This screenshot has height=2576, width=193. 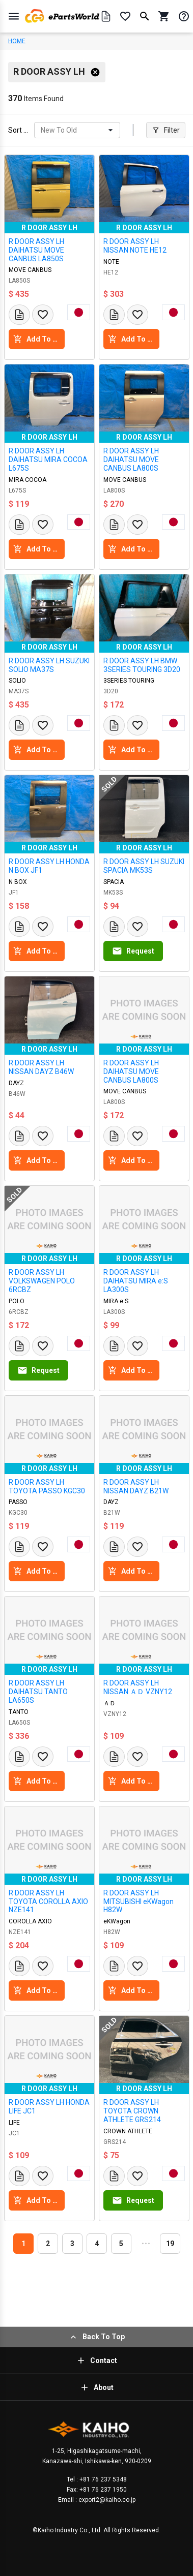 I want to click on R DOOR ASSY LH NISSAN ＡＤ VZNY12, so click(x=137, y=1687).